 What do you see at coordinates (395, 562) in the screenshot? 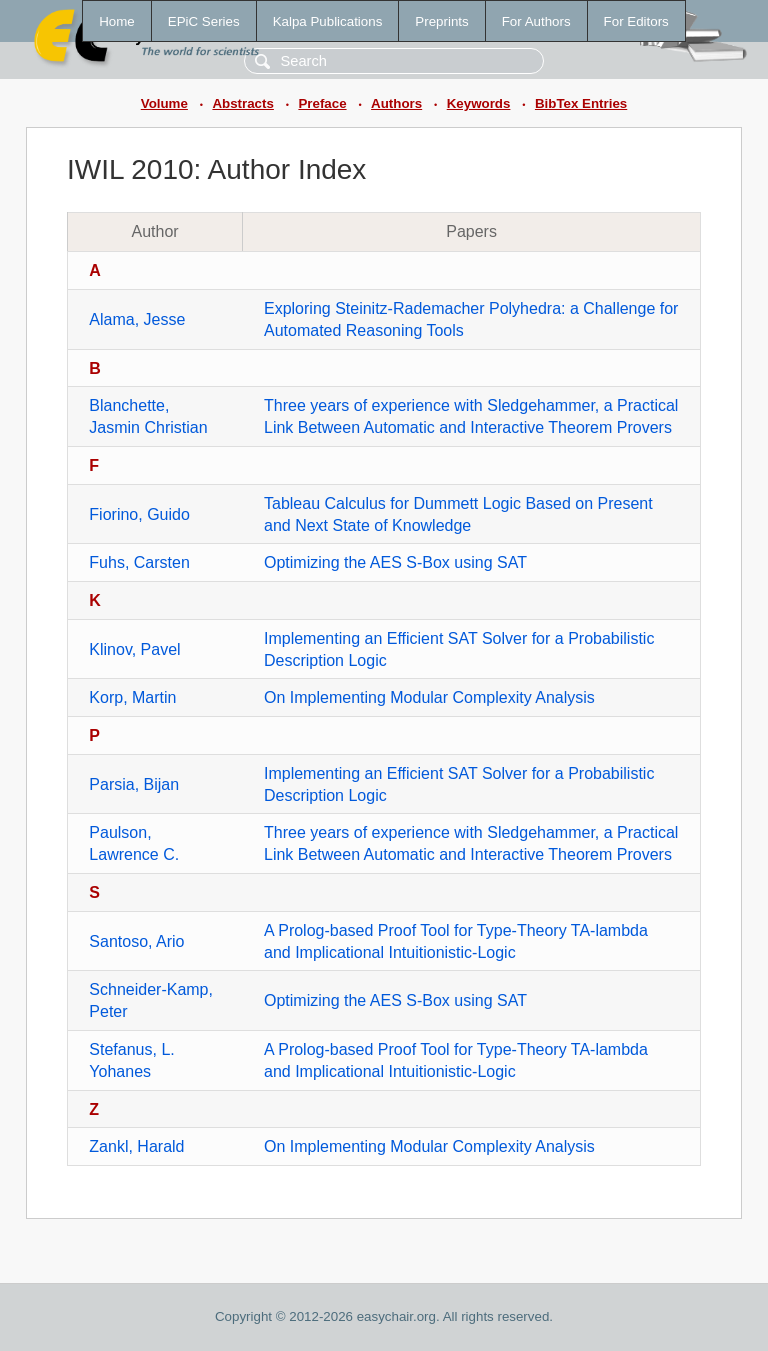
I see `Optimizing the AES S-Box using SAT` at bounding box center [395, 562].